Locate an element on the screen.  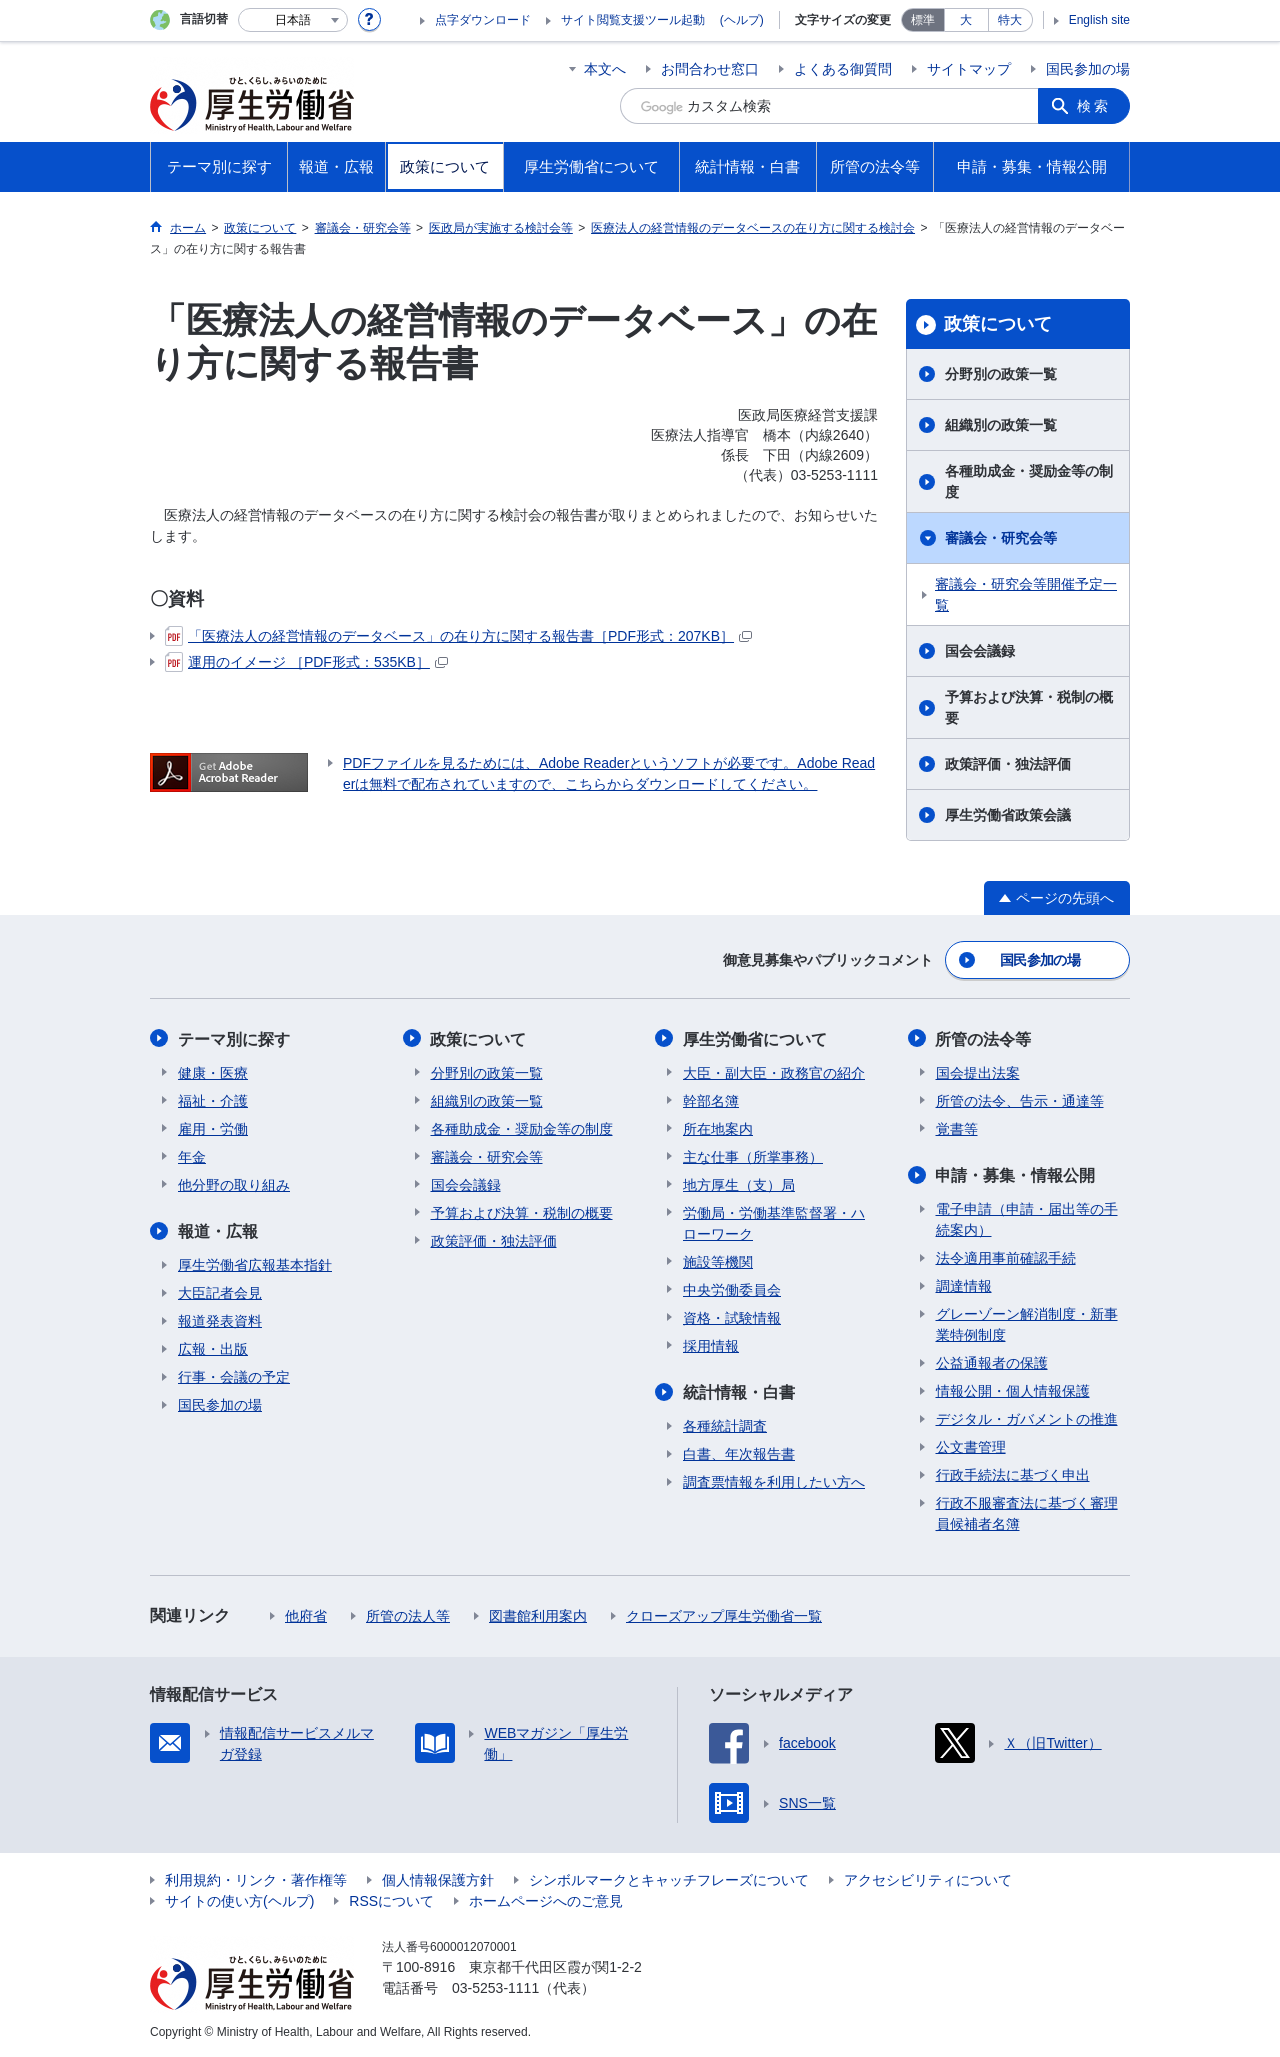
各種助成金・奨励金等の制度 is located at coordinates (1029, 481).